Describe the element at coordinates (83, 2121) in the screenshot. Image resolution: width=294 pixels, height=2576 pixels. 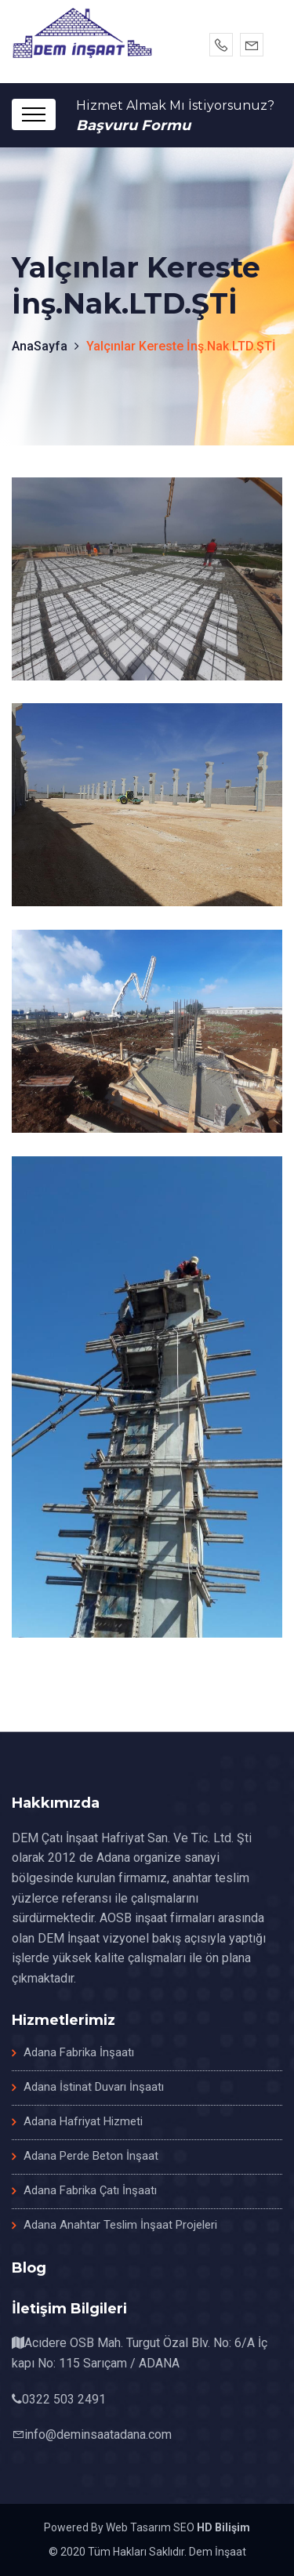
I see `Adana Hafriyat Hizmeti` at that location.